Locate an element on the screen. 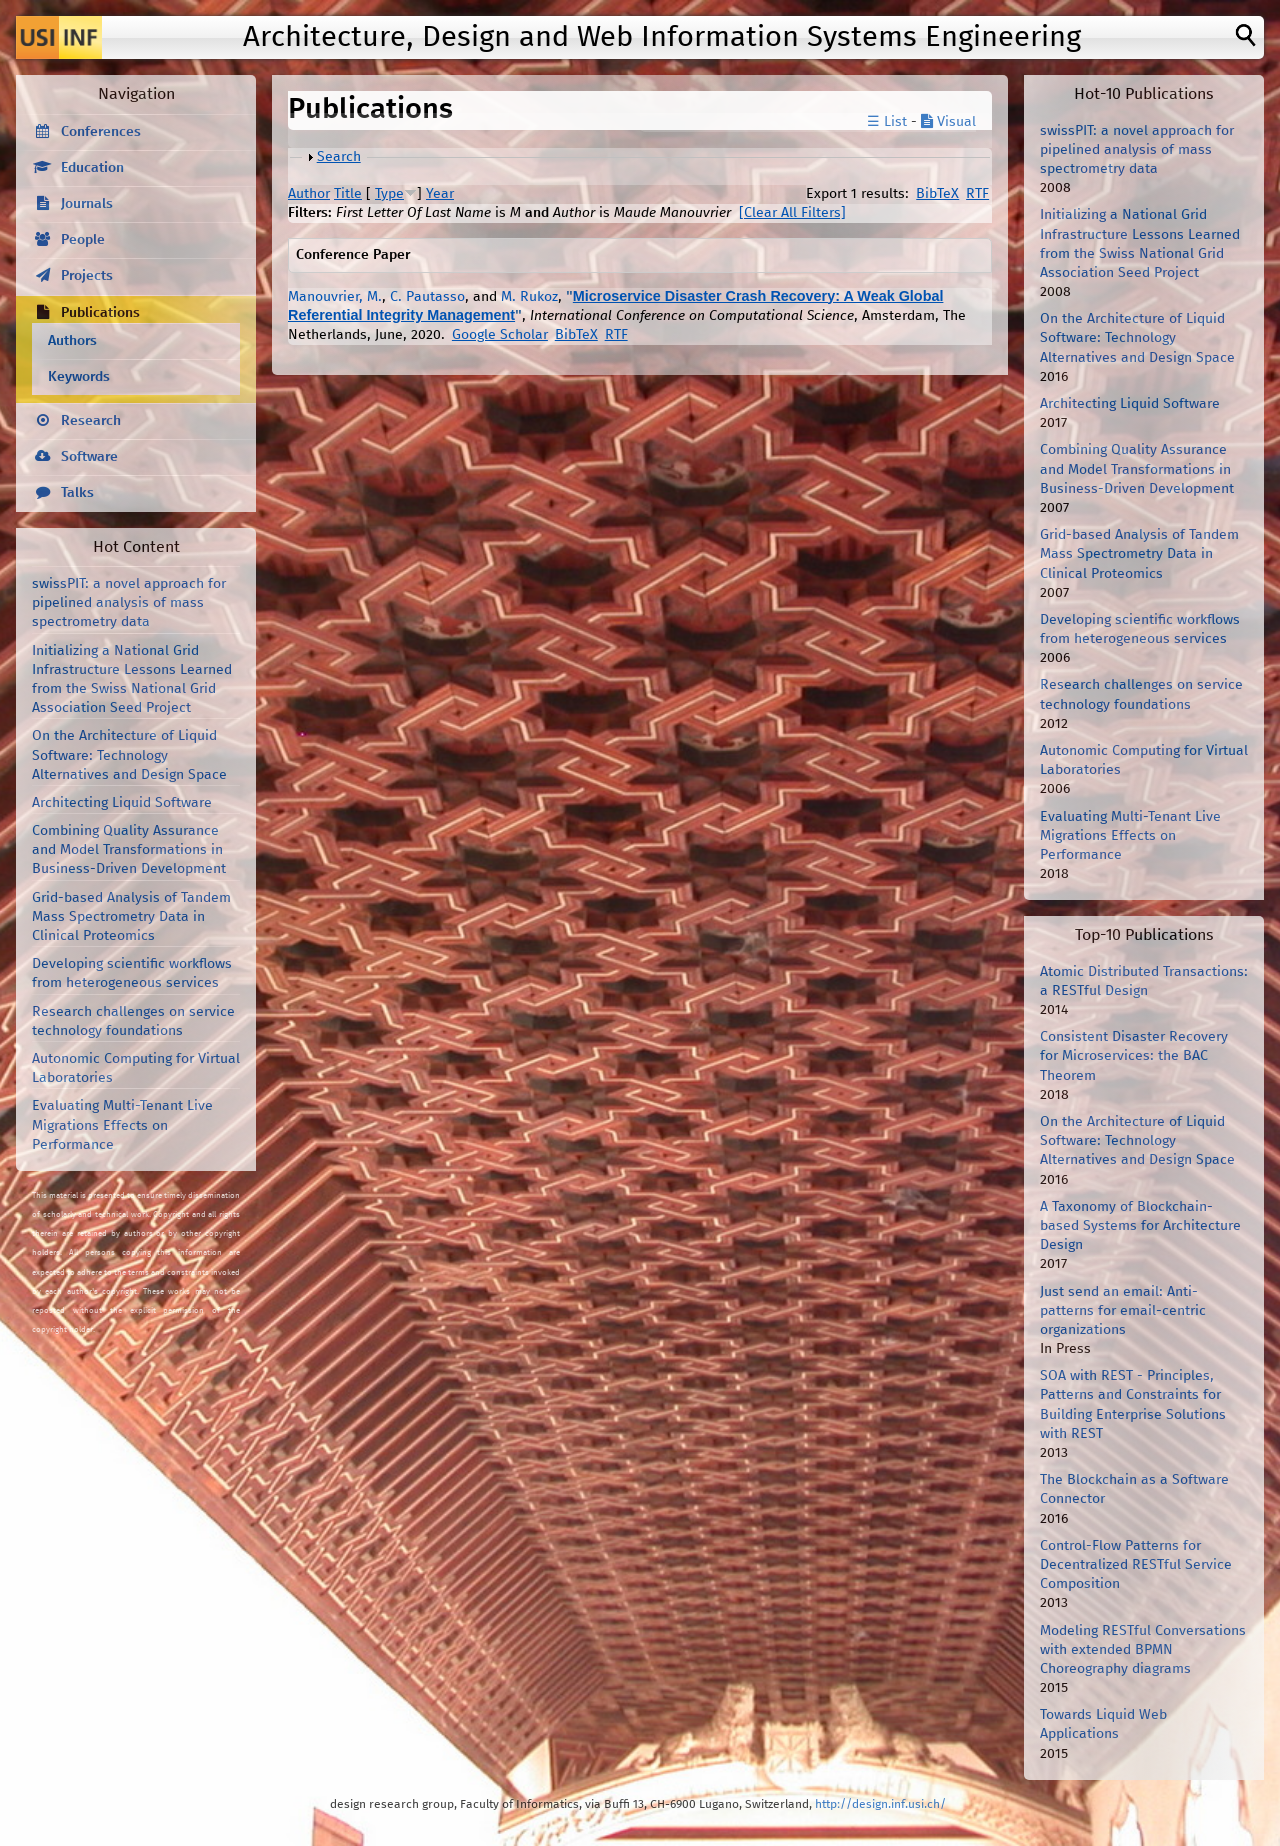 The width and height of the screenshot is (1280, 1846). Evaluating Multi-Tenant Live Migrations Effects on Performance is located at coordinates (122, 1125).